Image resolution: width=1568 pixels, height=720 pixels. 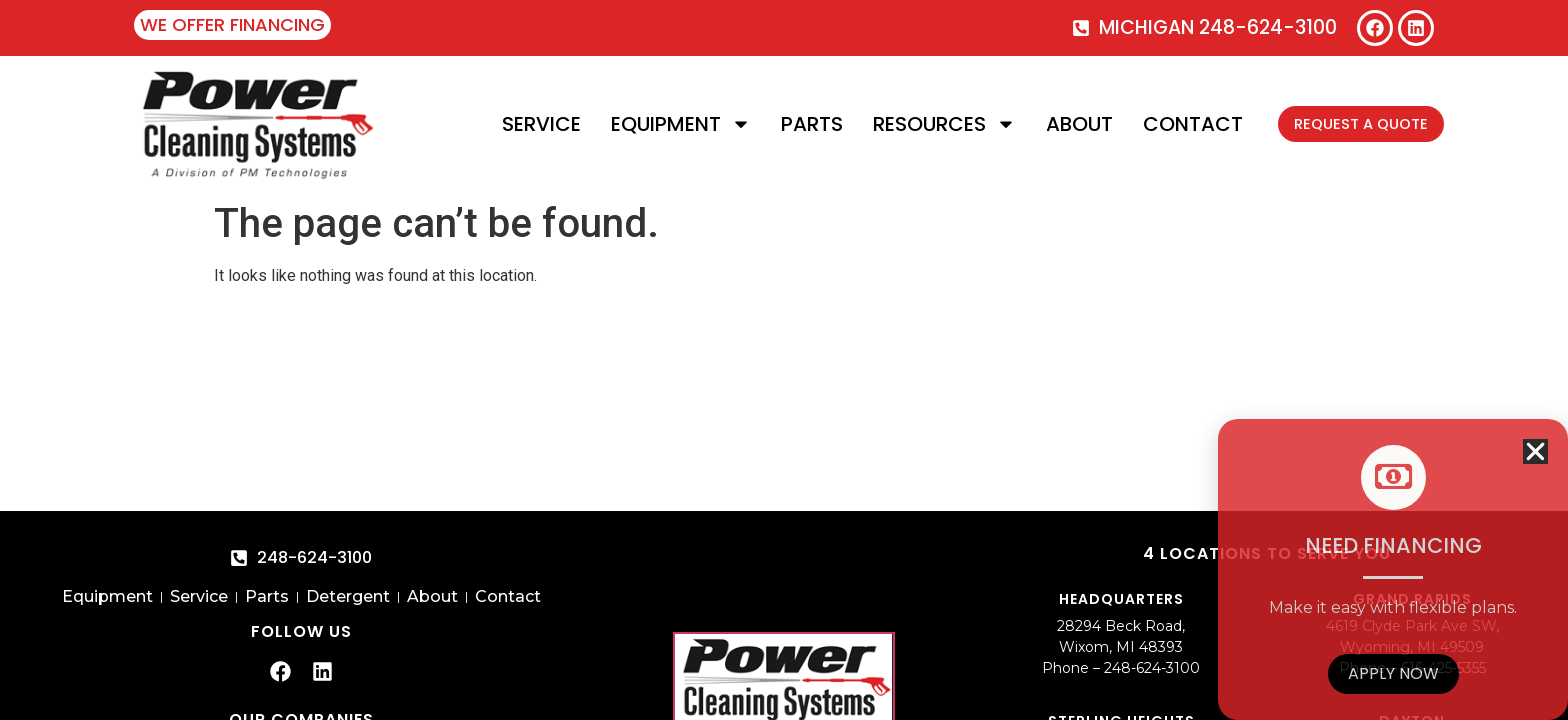 I want to click on About, so click(x=1063, y=124).